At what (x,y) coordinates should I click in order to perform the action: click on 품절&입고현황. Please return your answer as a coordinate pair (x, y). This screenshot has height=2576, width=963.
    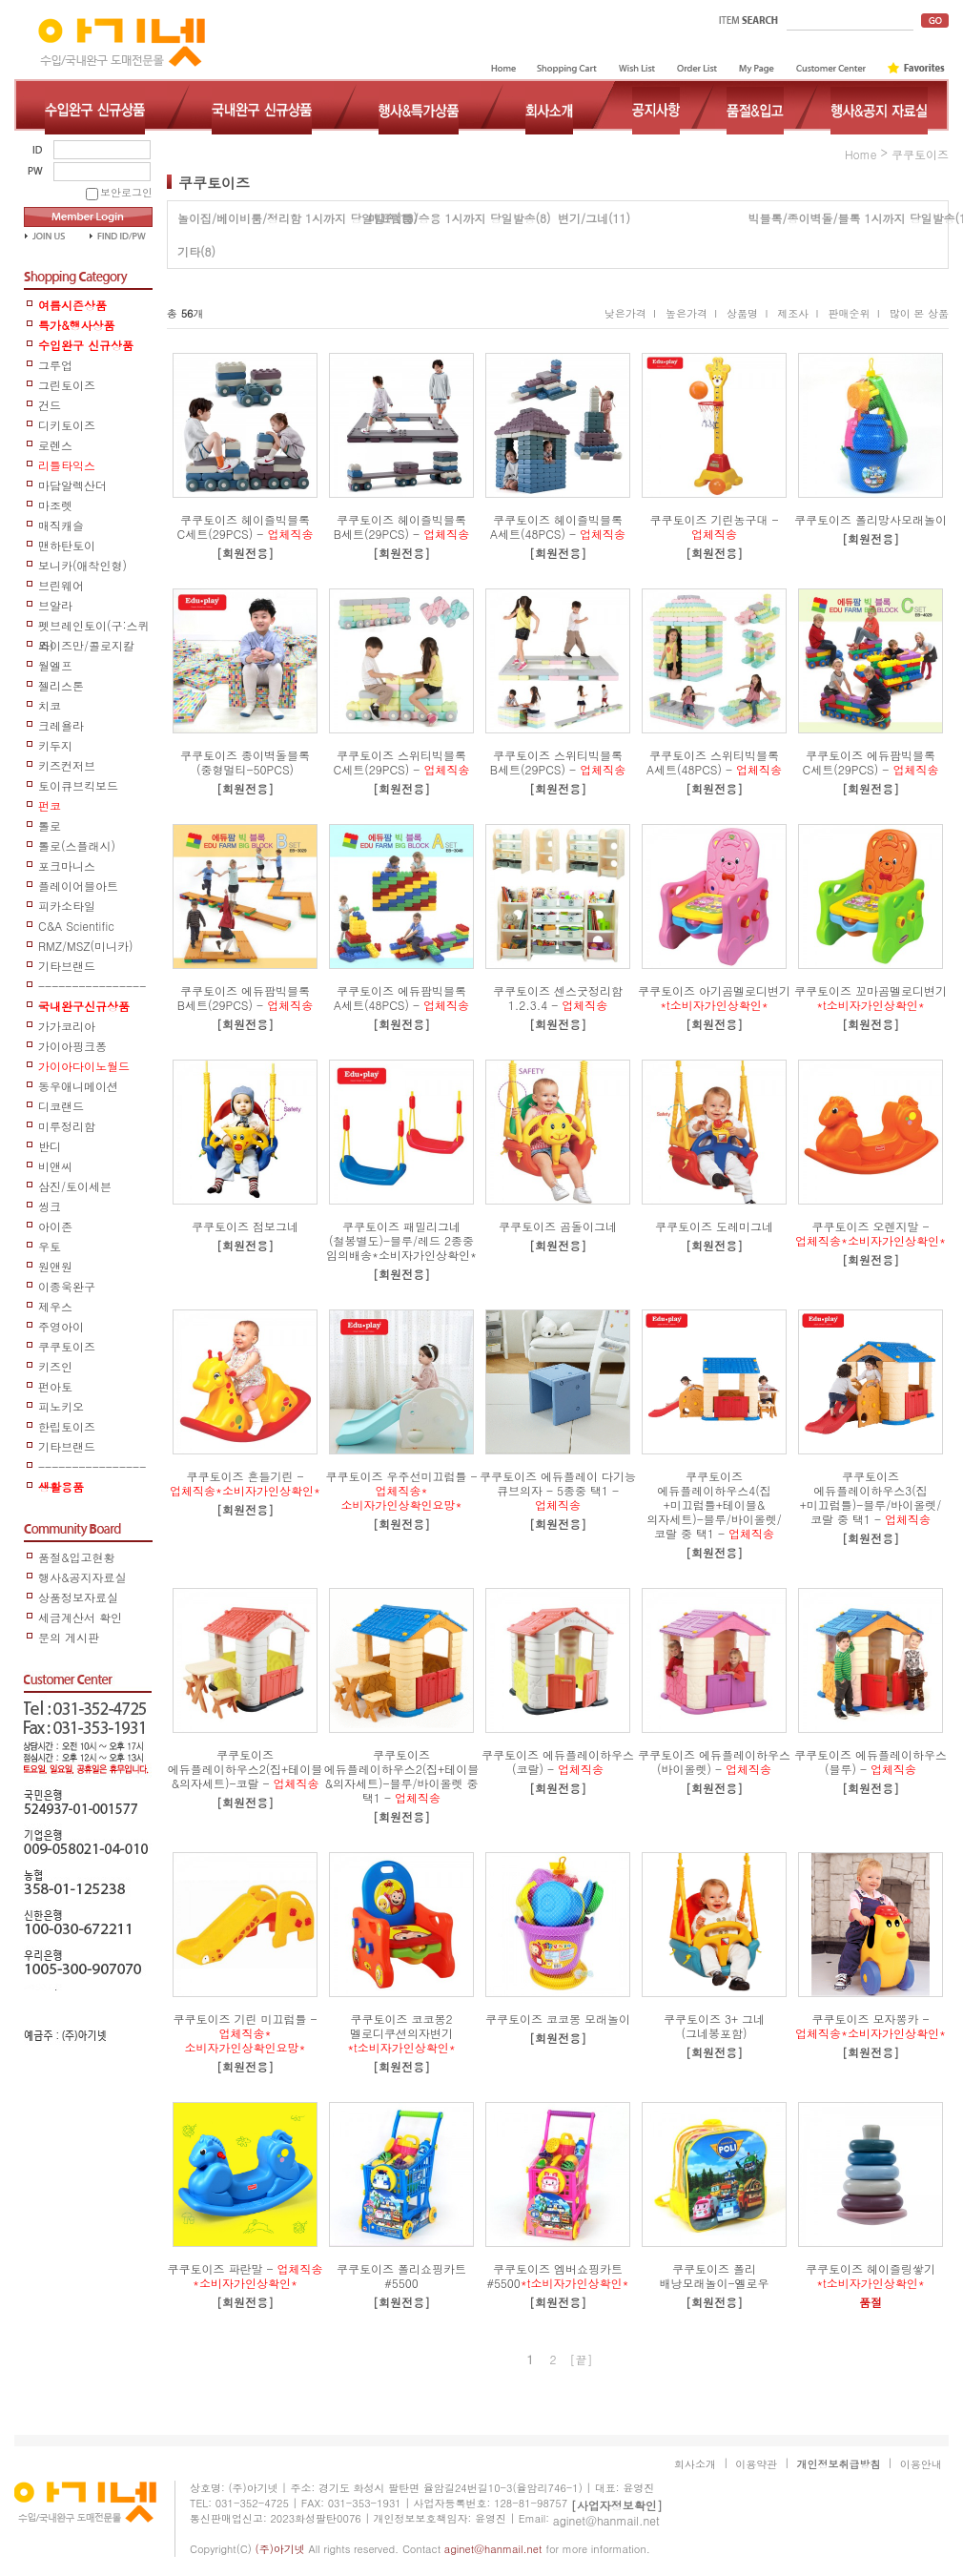
    Looking at the image, I should click on (76, 1557).